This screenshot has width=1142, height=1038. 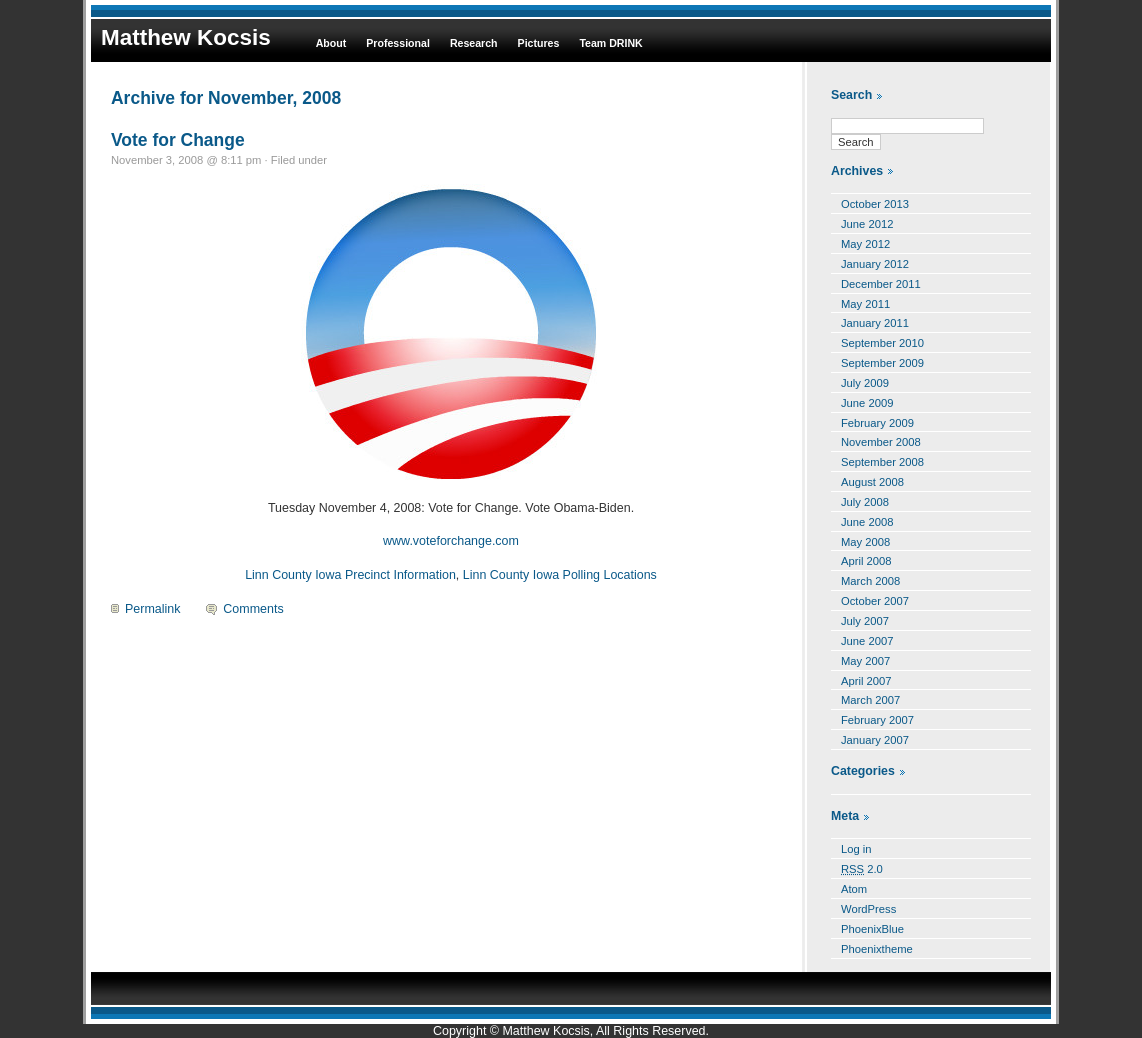 What do you see at coordinates (866, 561) in the screenshot?
I see `April 2008` at bounding box center [866, 561].